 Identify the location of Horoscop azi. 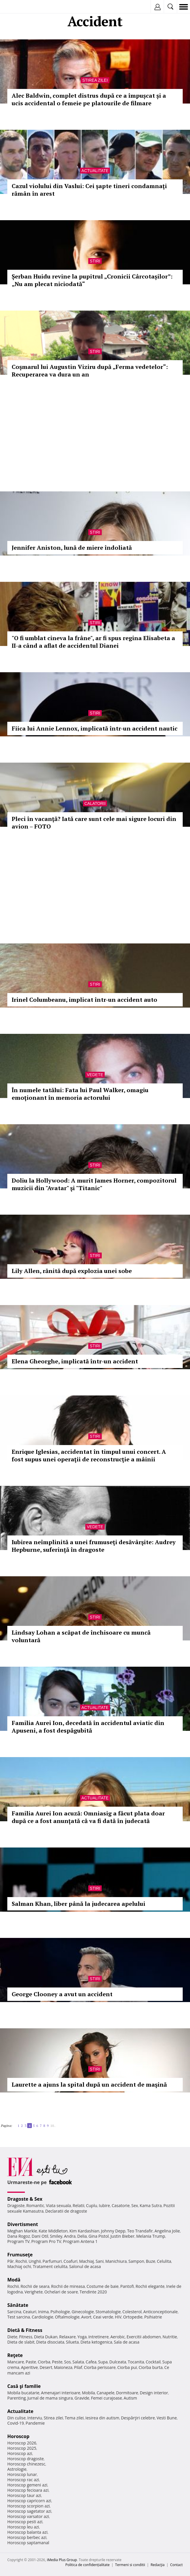
(19, 2453).